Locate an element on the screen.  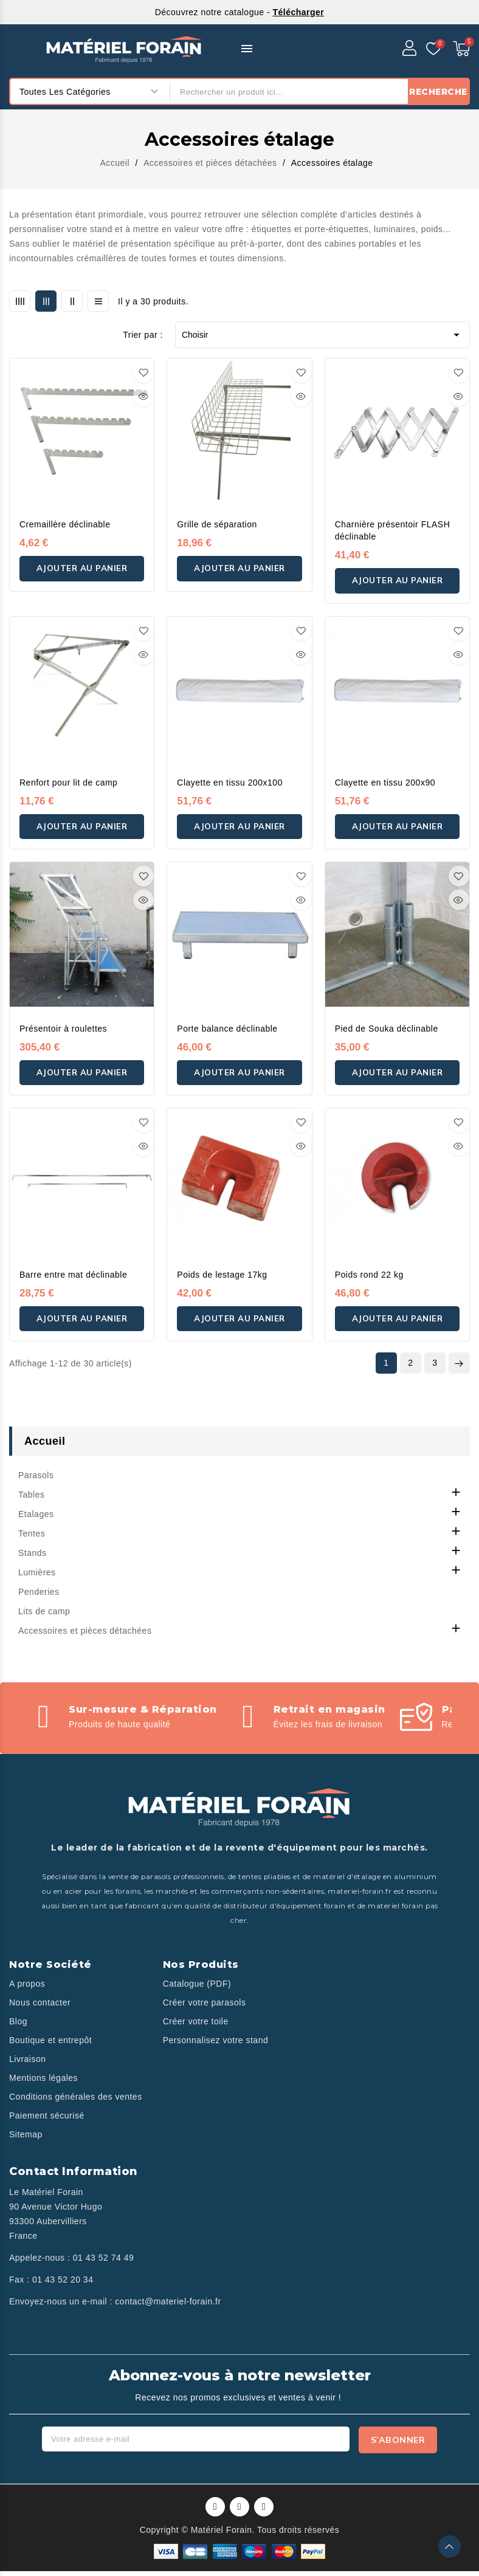
Tables is located at coordinates (31, 1501).